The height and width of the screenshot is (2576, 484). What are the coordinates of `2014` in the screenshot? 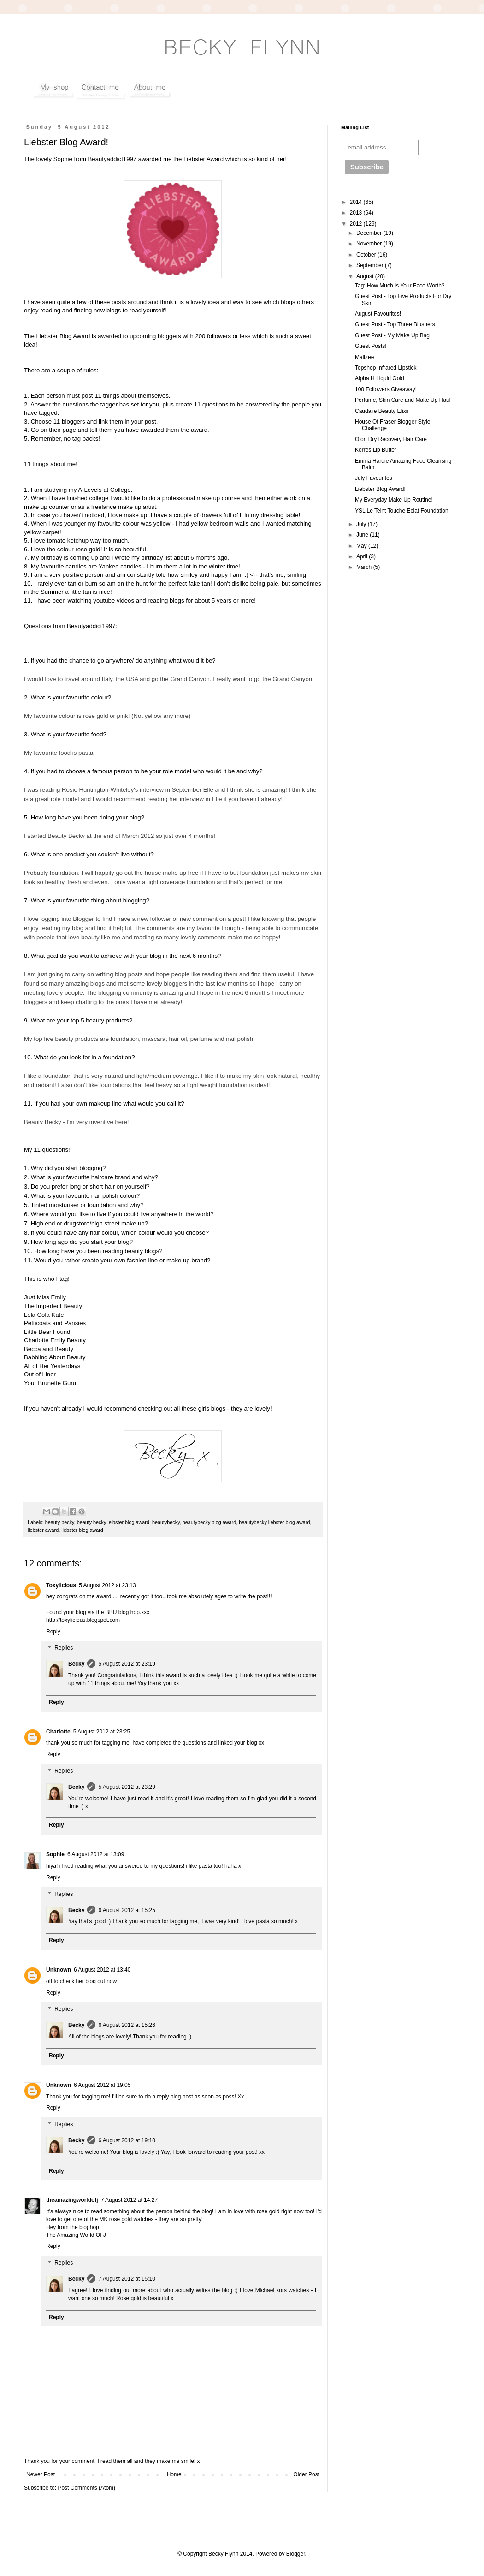 It's located at (357, 202).